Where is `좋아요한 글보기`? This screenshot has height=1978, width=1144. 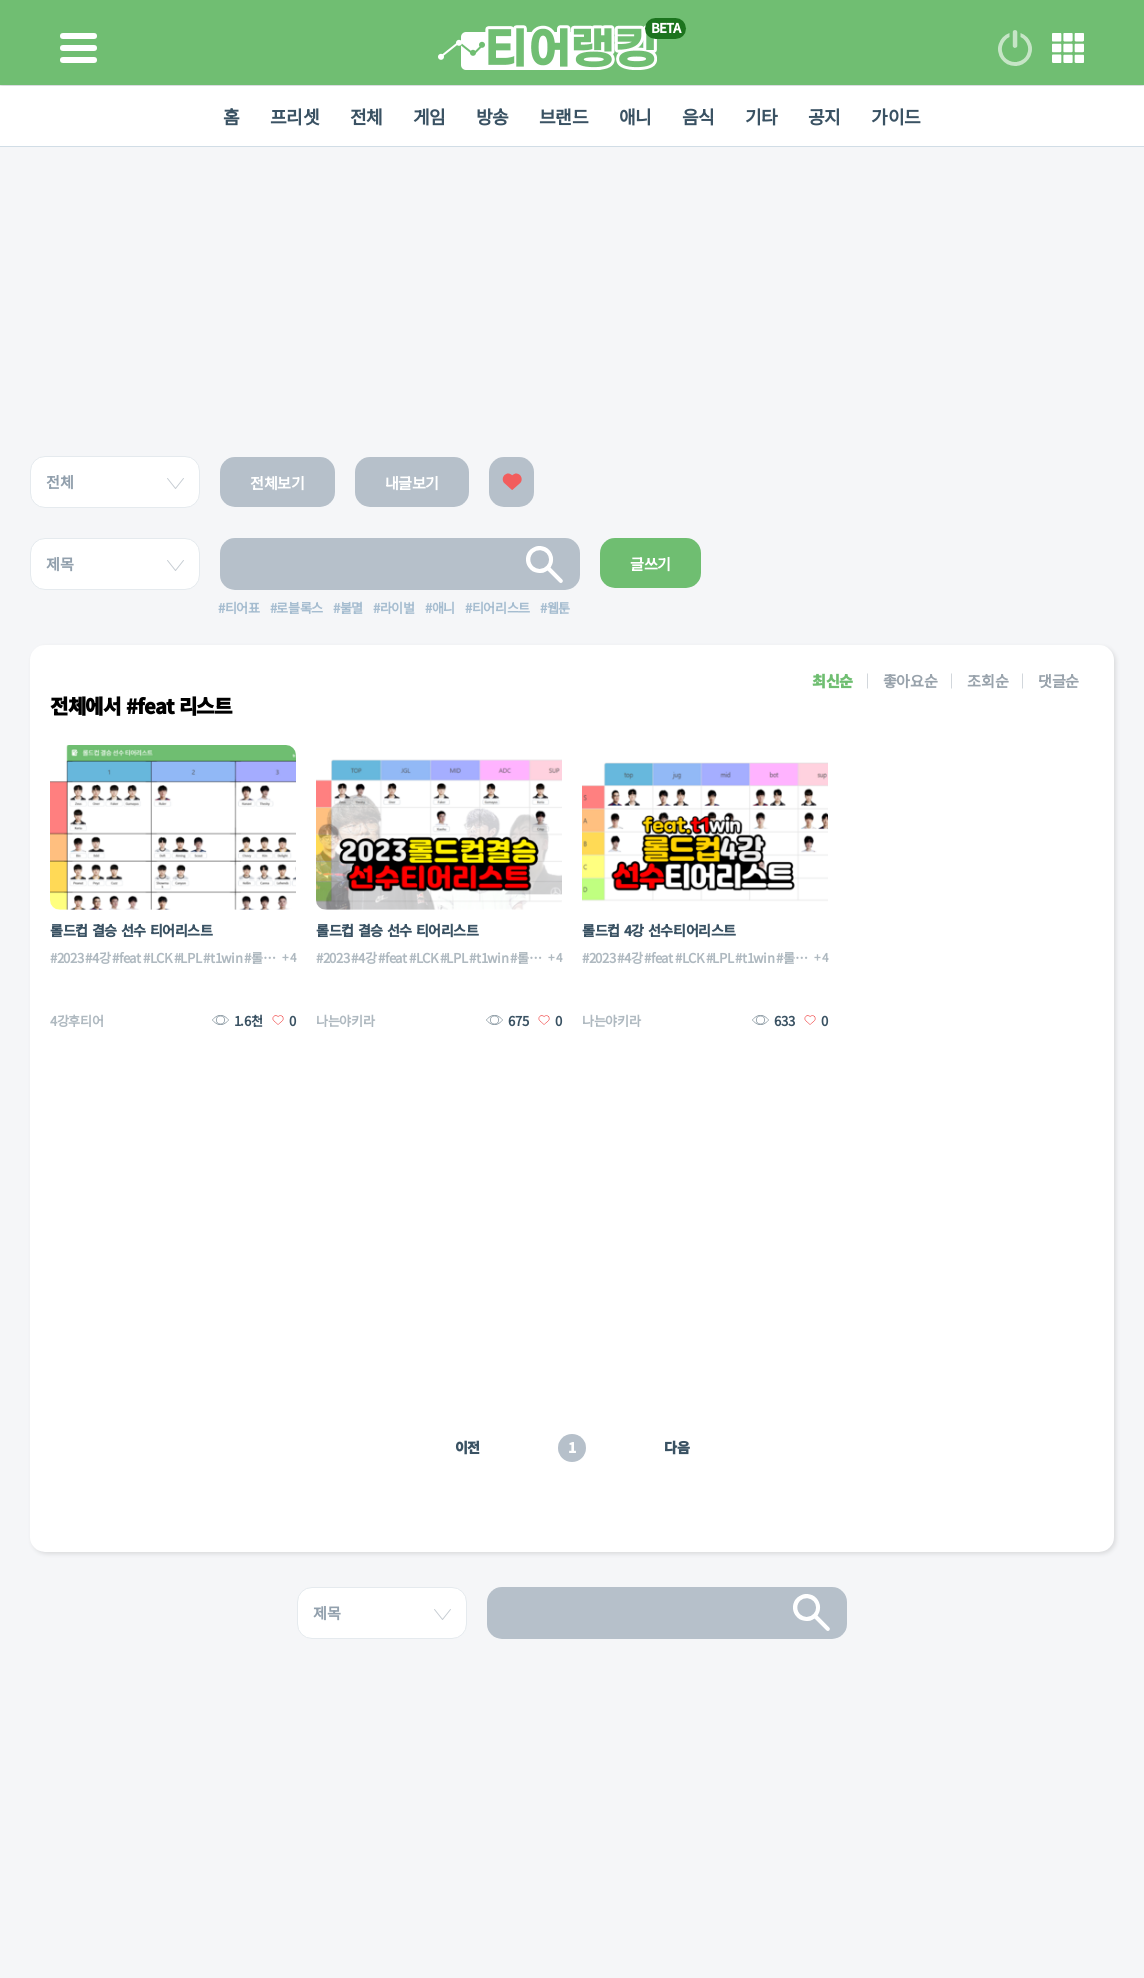 좋아요한 글보기 is located at coordinates (511, 482).